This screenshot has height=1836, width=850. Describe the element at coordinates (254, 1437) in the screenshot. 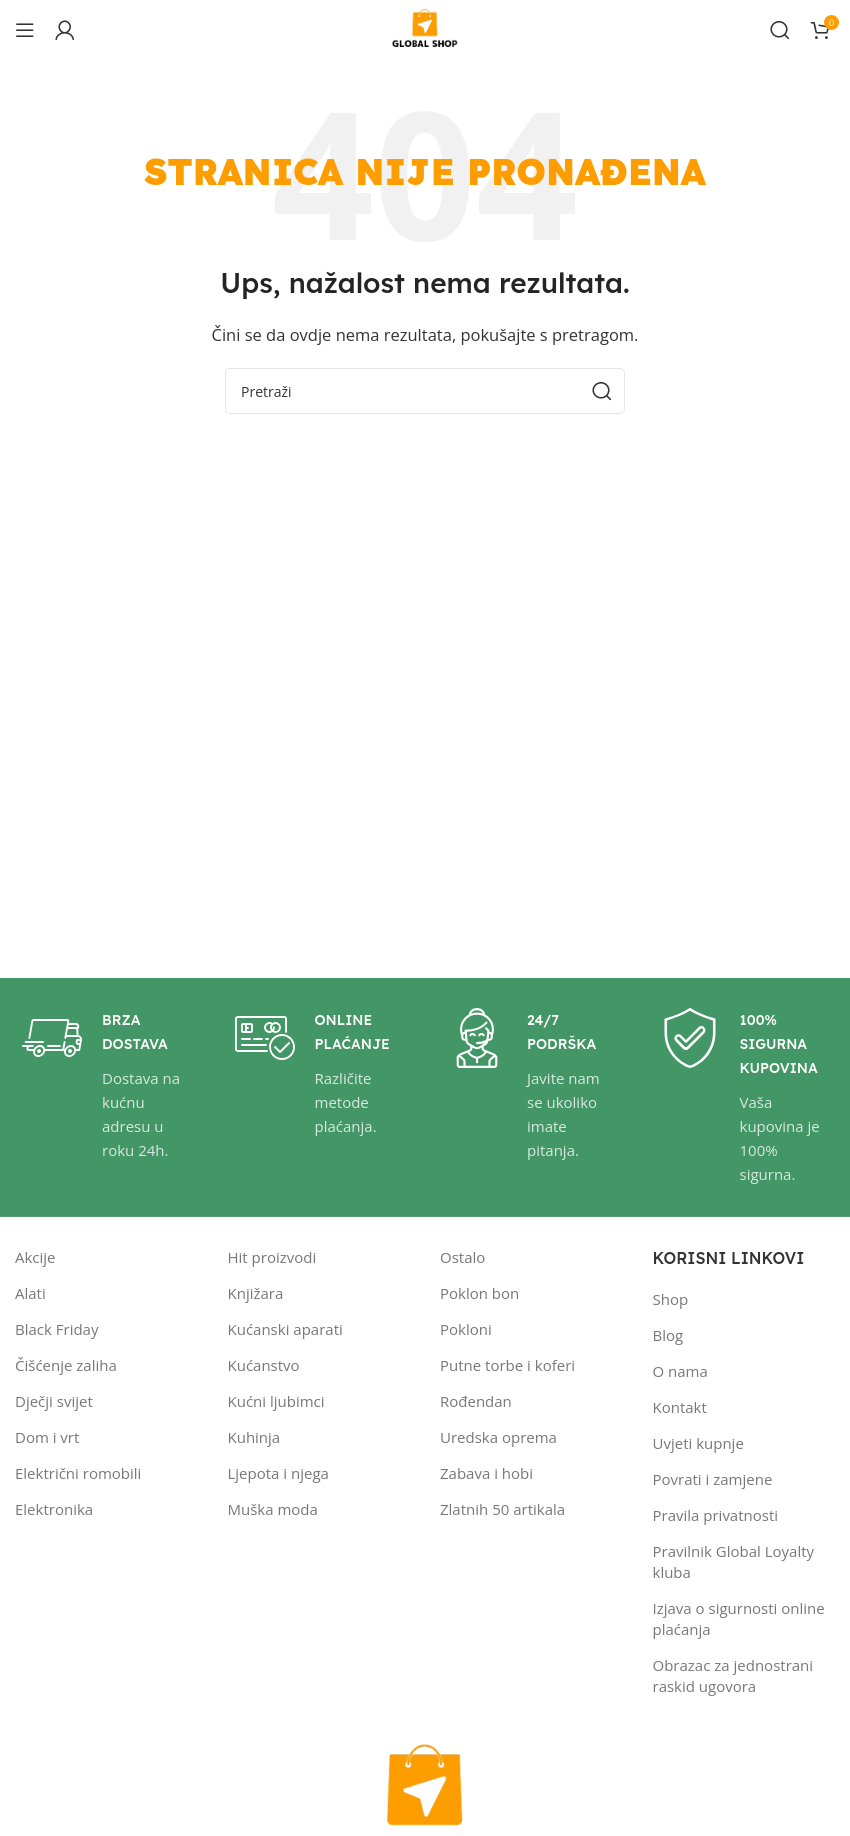

I see `Kuhinja` at that location.